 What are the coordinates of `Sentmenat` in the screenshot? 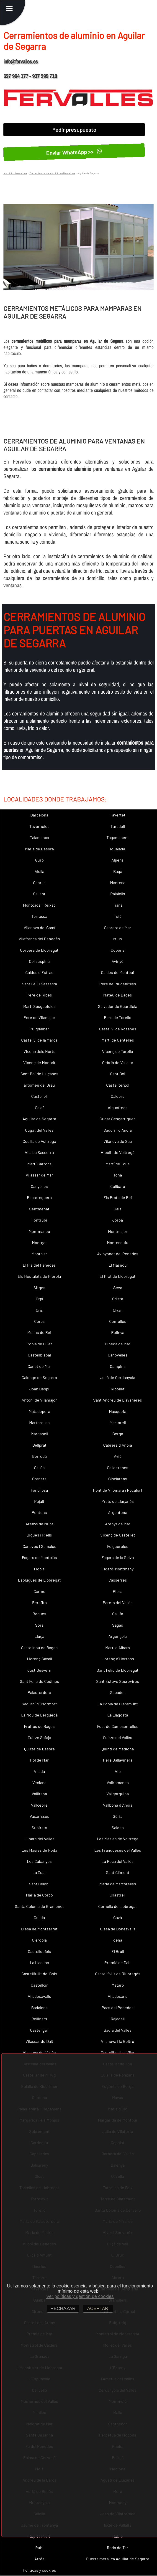 It's located at (39, 1208).